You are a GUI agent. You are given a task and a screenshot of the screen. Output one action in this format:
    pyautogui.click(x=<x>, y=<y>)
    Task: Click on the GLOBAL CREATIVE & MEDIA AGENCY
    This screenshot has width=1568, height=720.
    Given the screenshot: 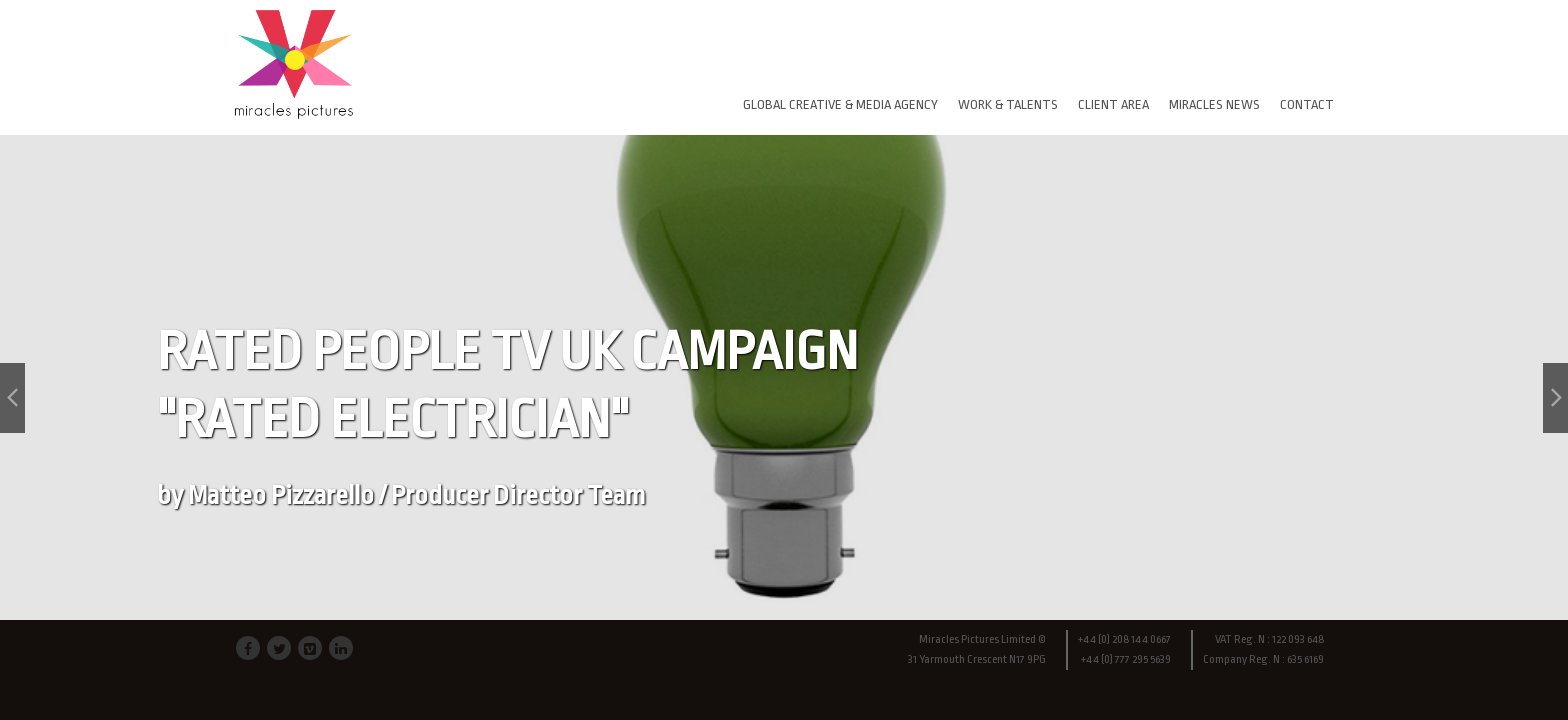 What is the action you would take?
    pyautogui.click(x=840, y=104)
    